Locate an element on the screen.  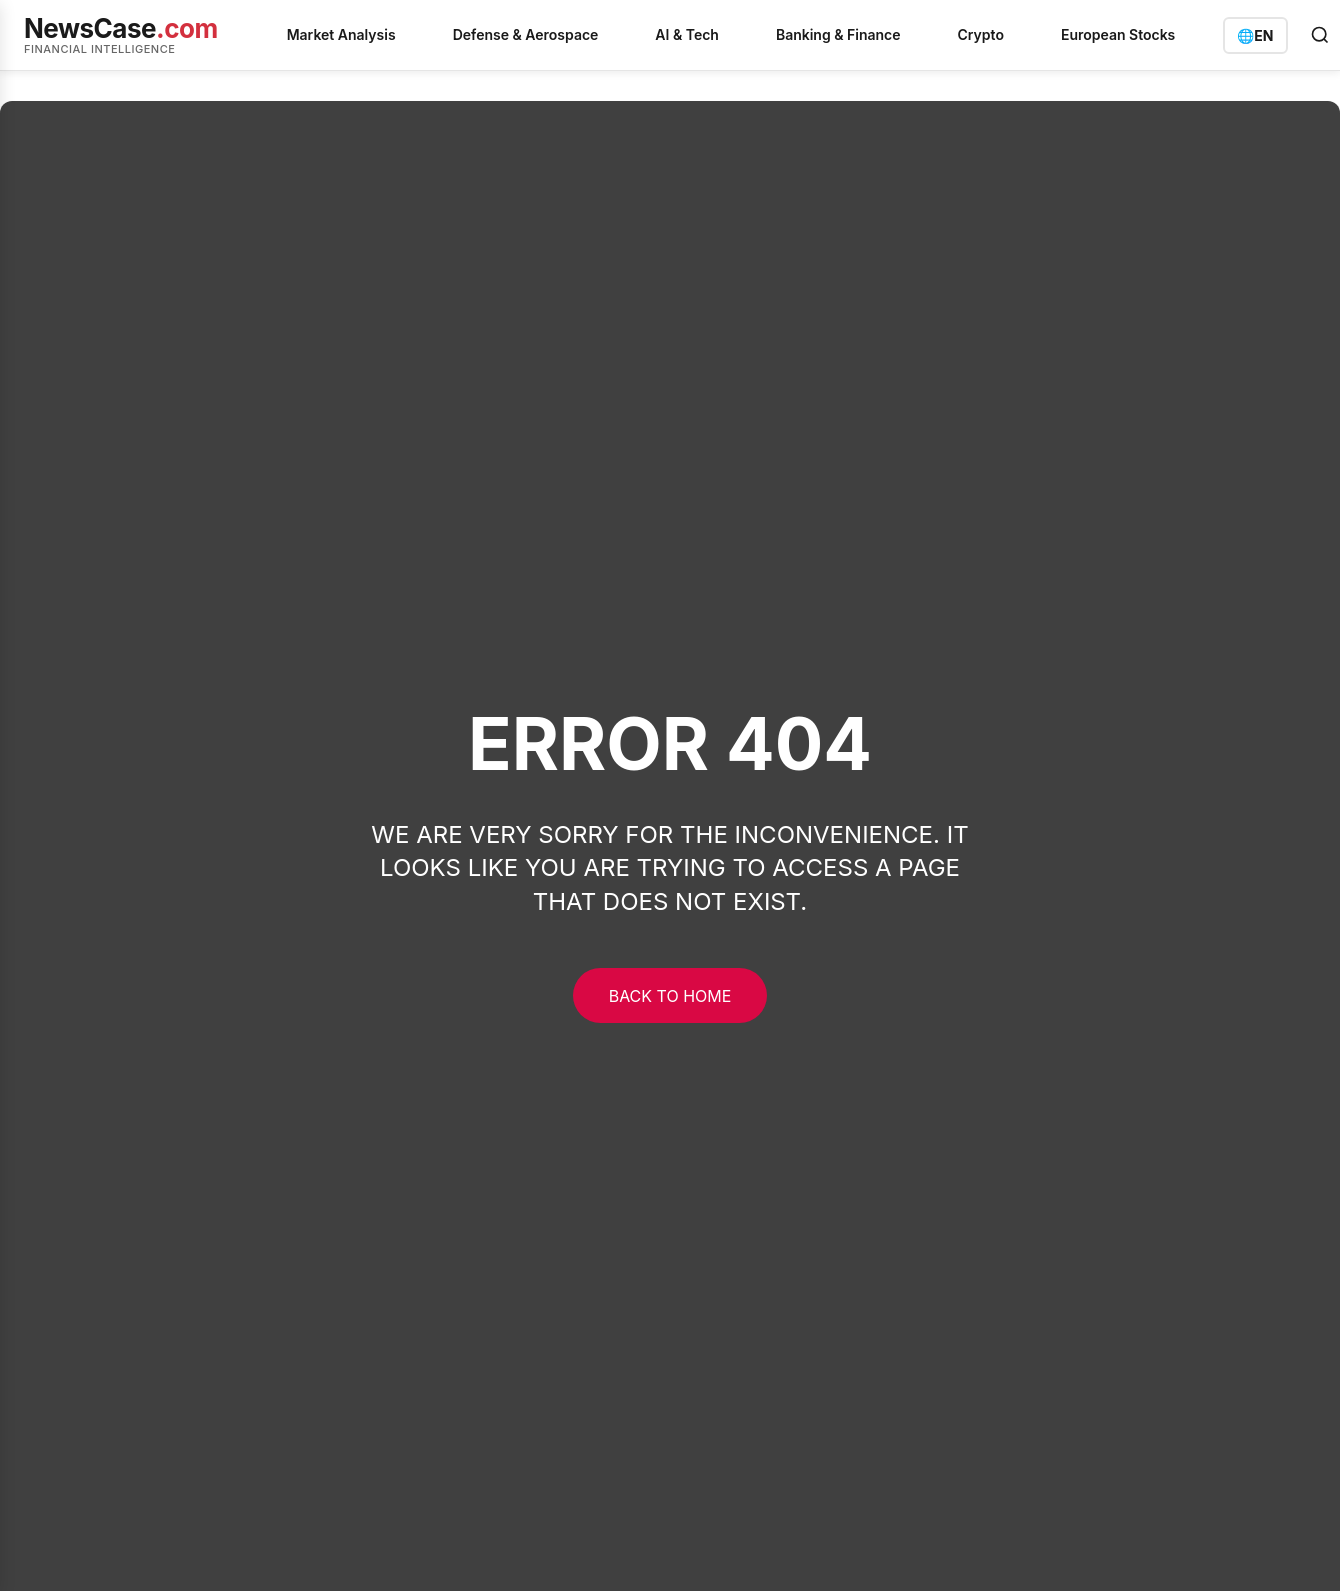
Defense & Aerospace is located at coordinates (526, 34).